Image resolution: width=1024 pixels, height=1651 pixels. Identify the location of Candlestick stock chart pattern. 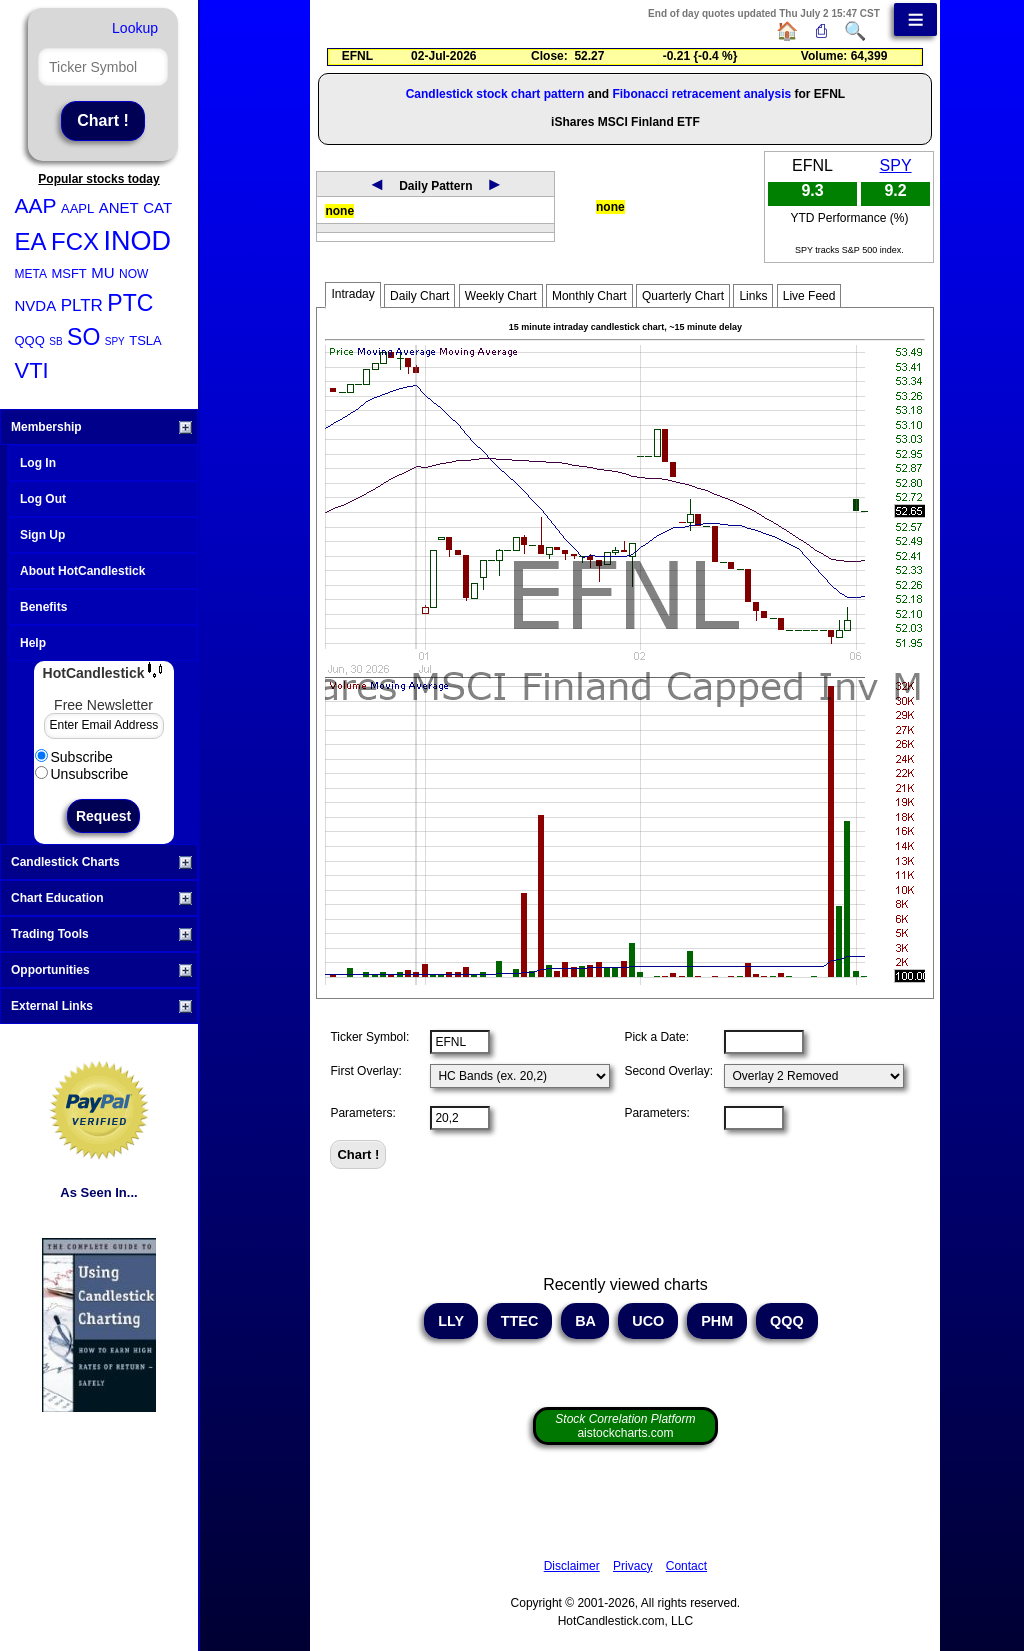
(495, 94).